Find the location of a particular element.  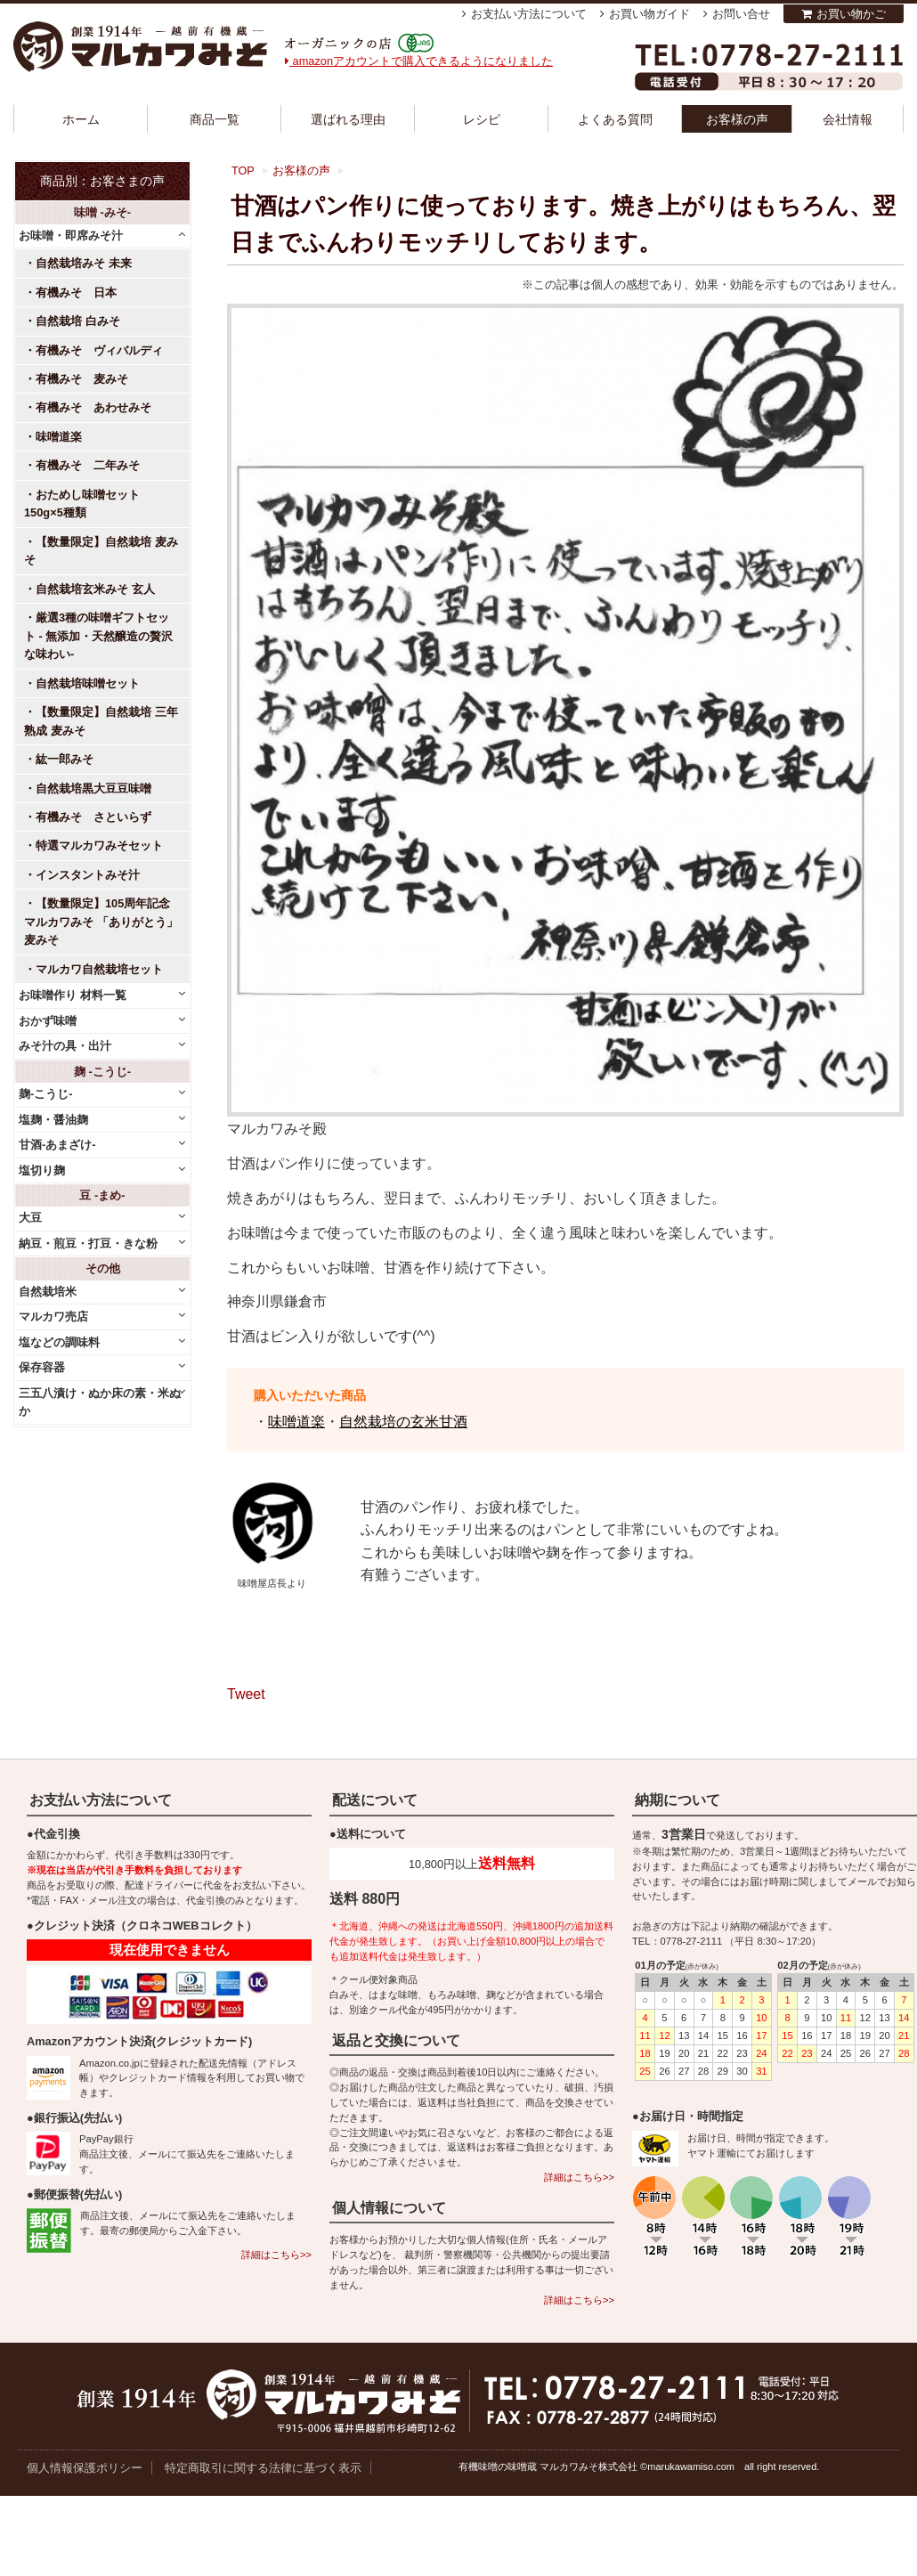

おためし味噌セット 150g×5種類 is located at coordinates (87, 503).